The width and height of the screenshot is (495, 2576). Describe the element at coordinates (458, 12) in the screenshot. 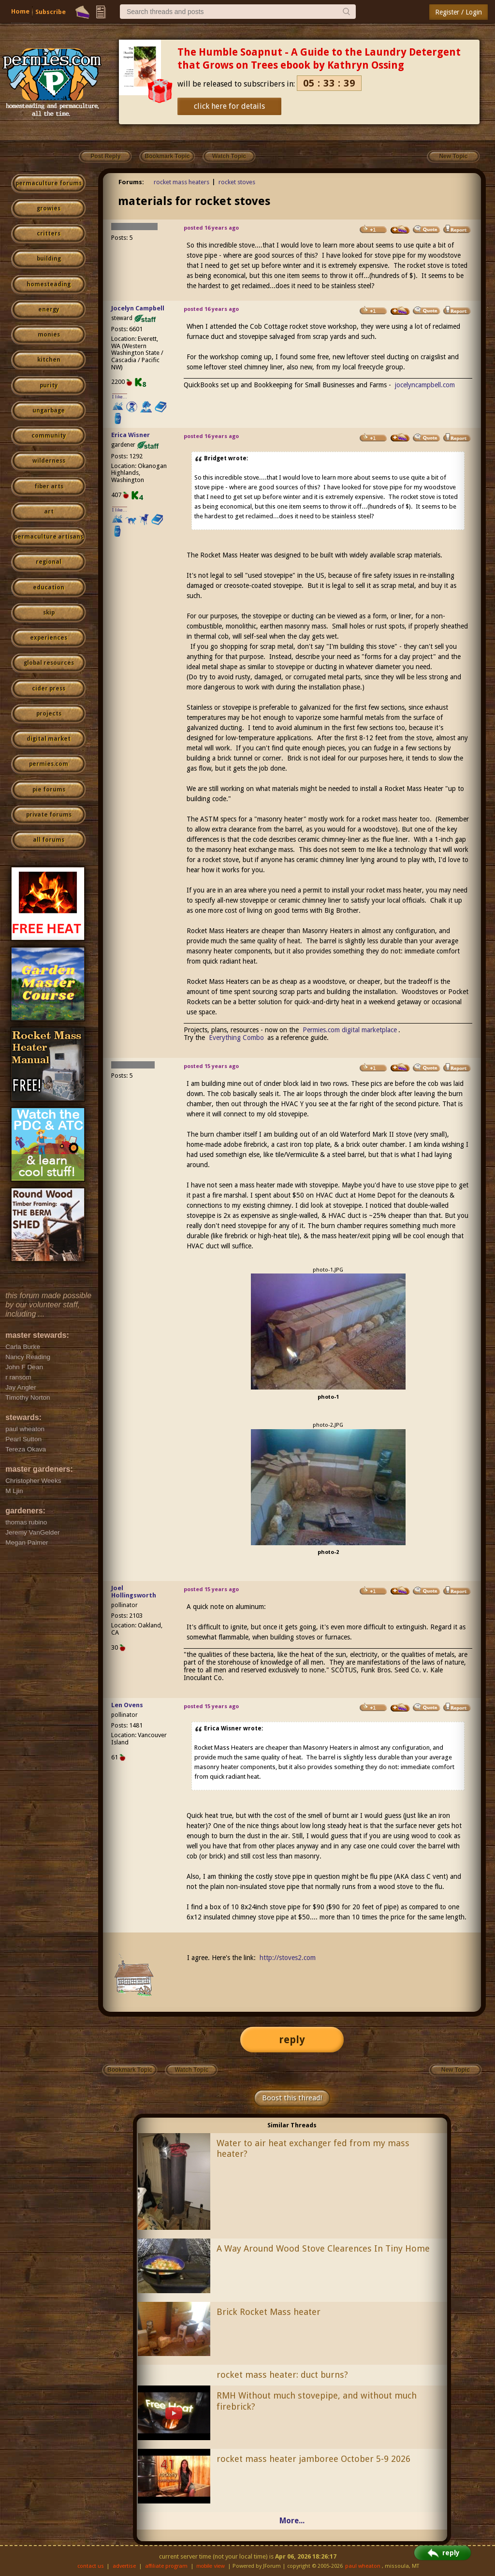

I see `Register / Login` at that location.